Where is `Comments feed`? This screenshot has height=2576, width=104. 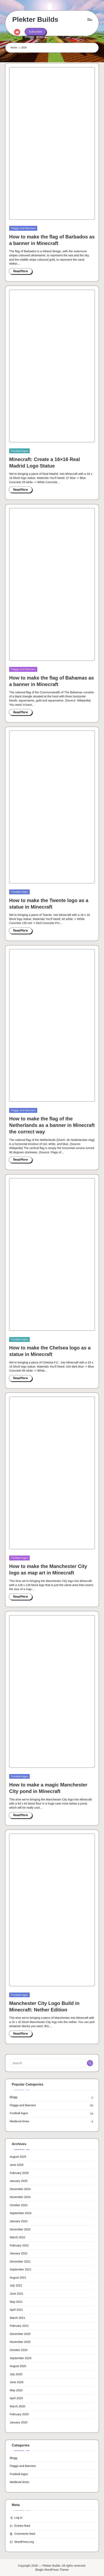
Comments feed is located at coordinates (24, 2533).